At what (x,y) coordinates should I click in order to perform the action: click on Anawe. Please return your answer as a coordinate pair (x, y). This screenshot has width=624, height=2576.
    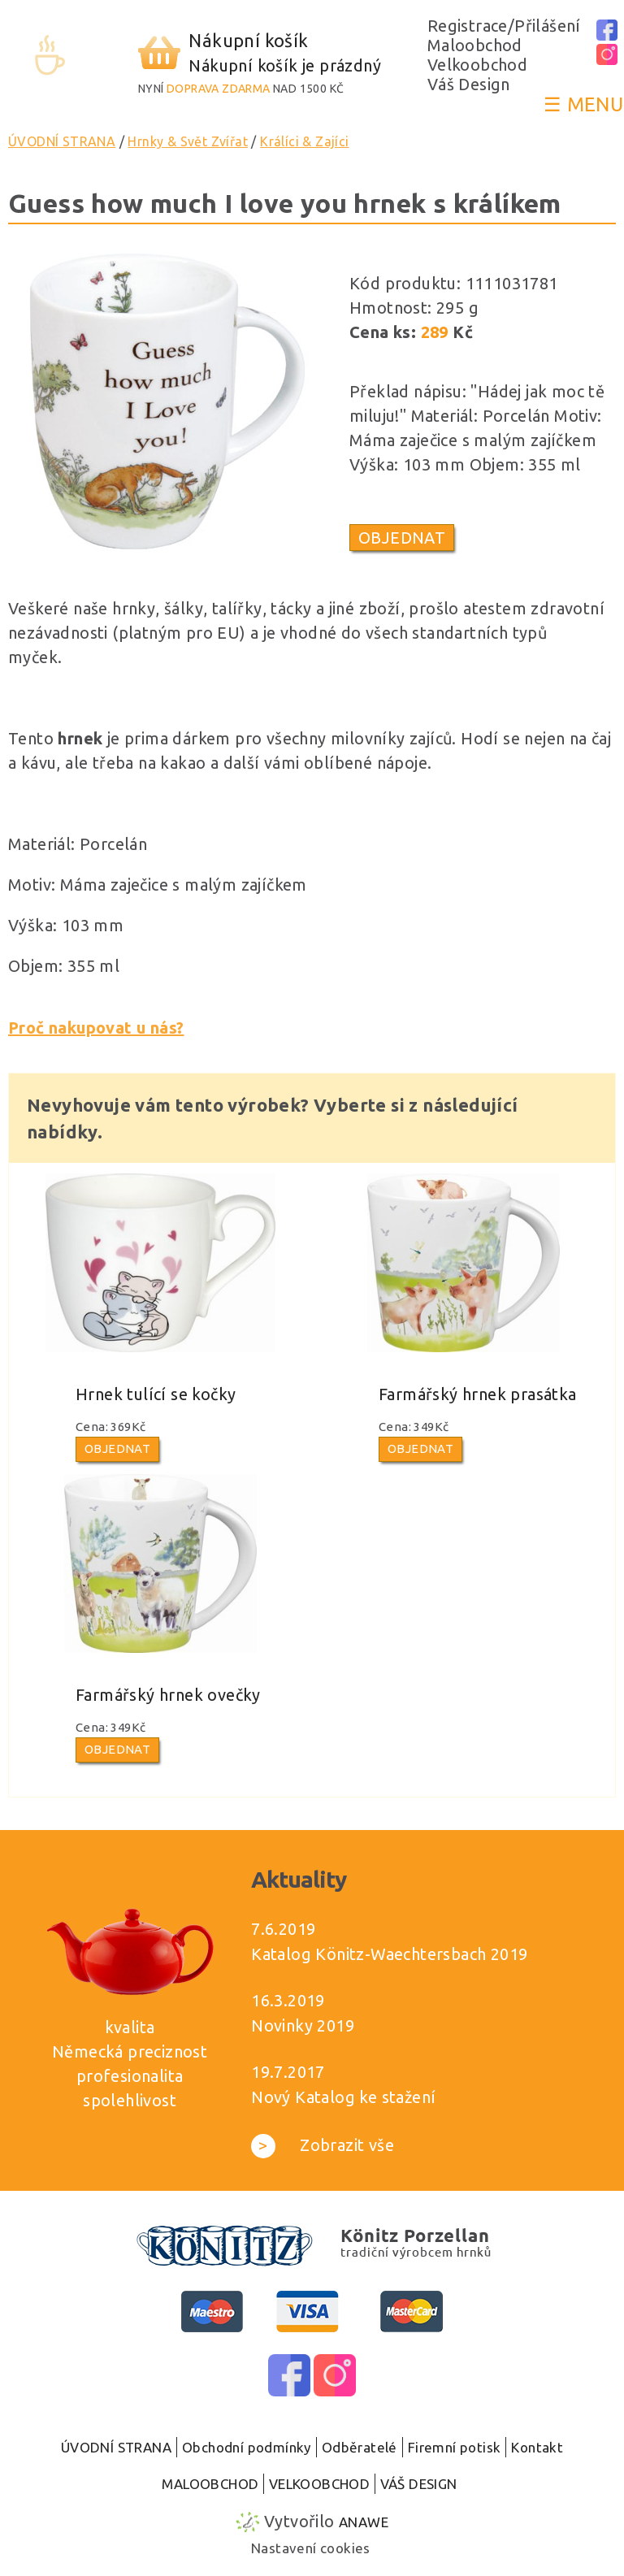
    Looking at the image, I should click on (363, 2522).